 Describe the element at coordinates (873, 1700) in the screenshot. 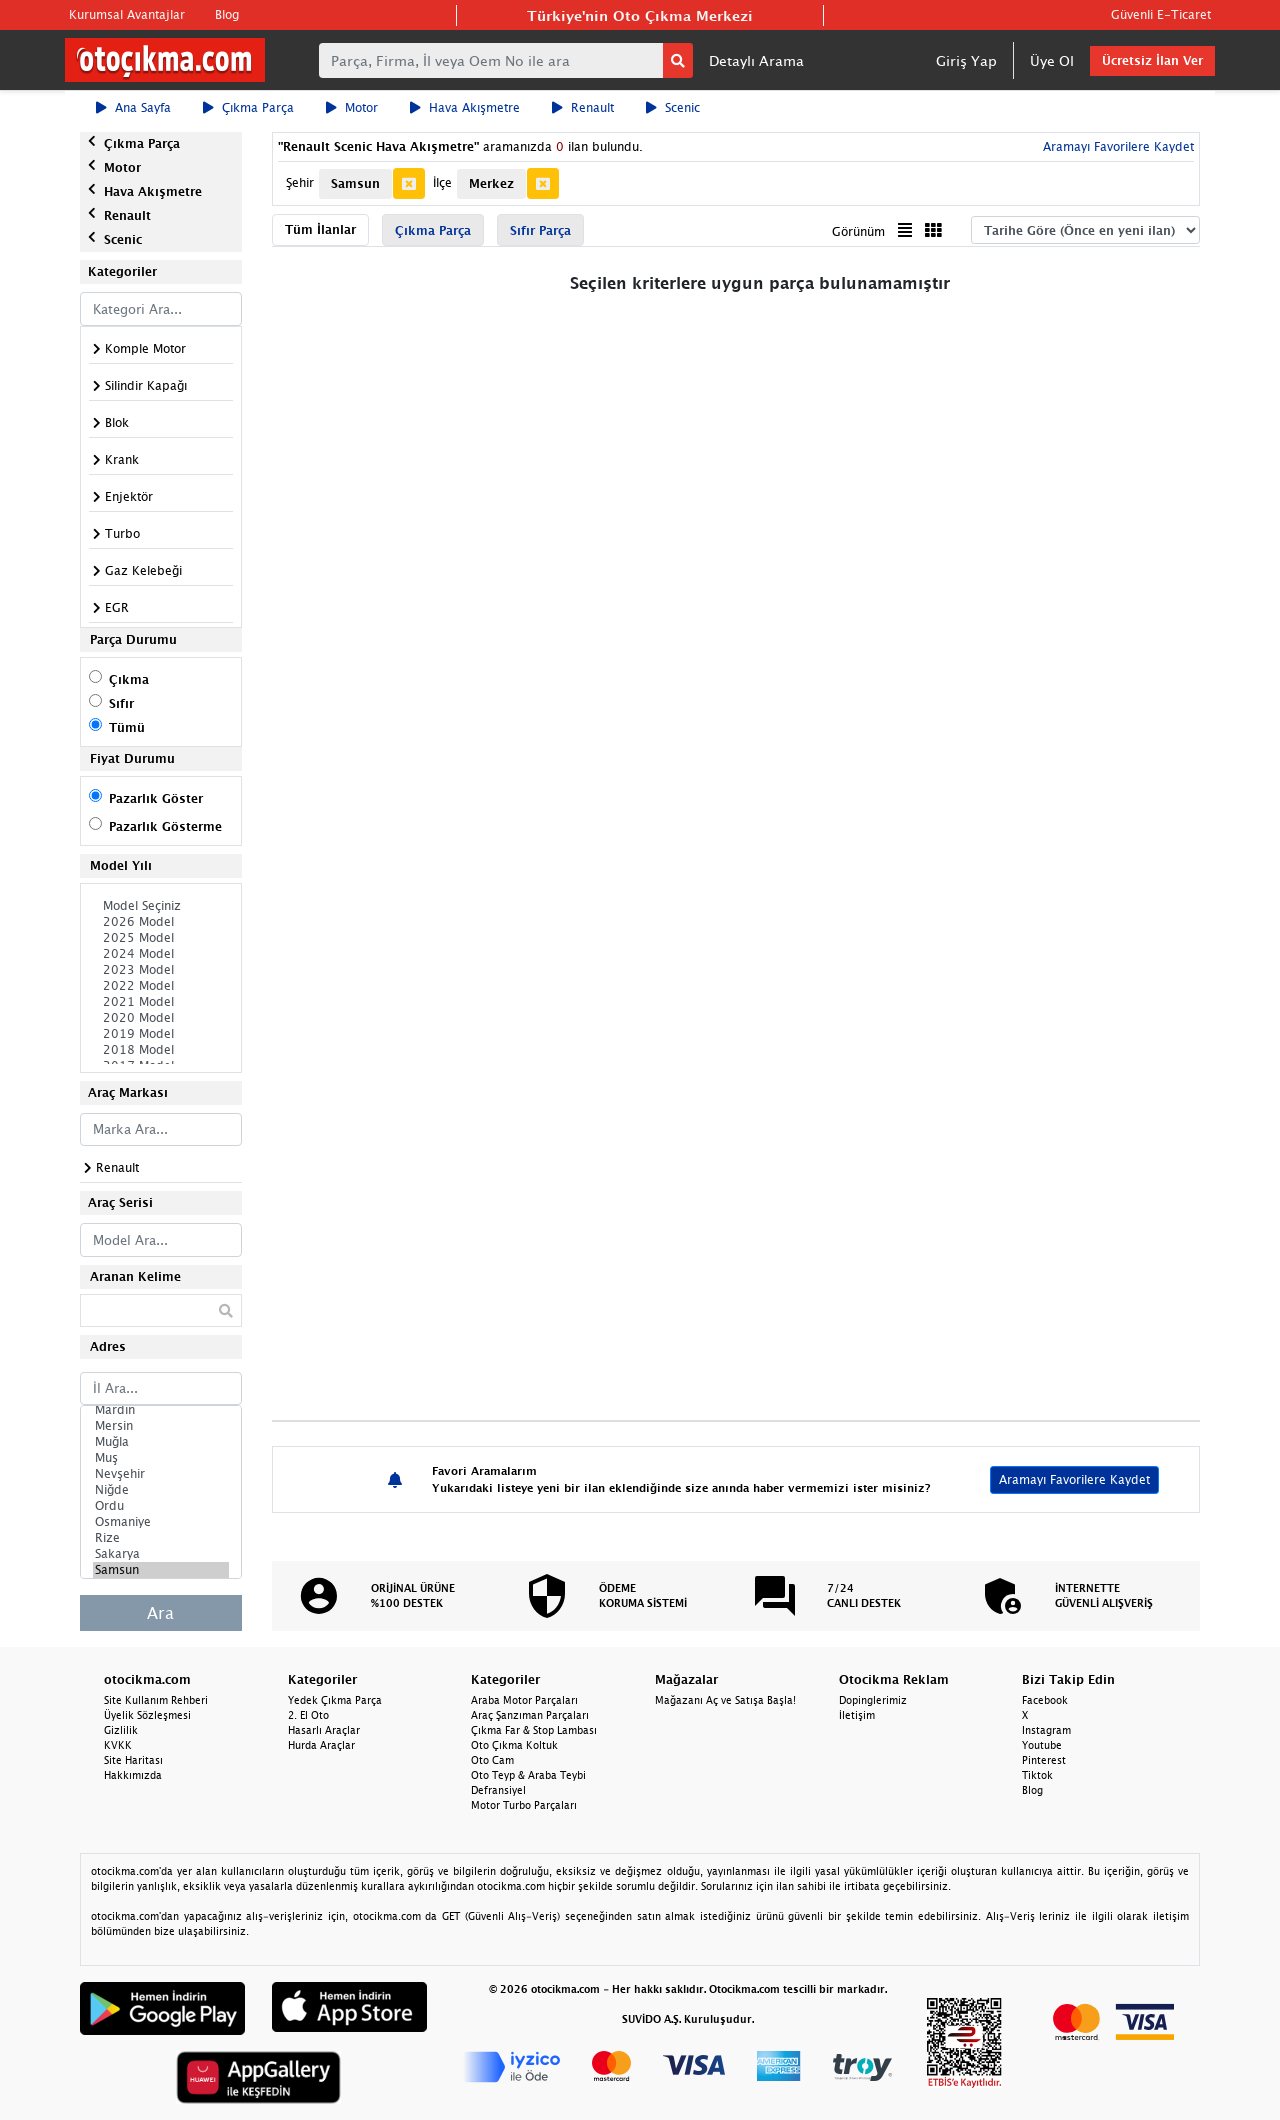

I see `Dopinglerimiz` at that location.